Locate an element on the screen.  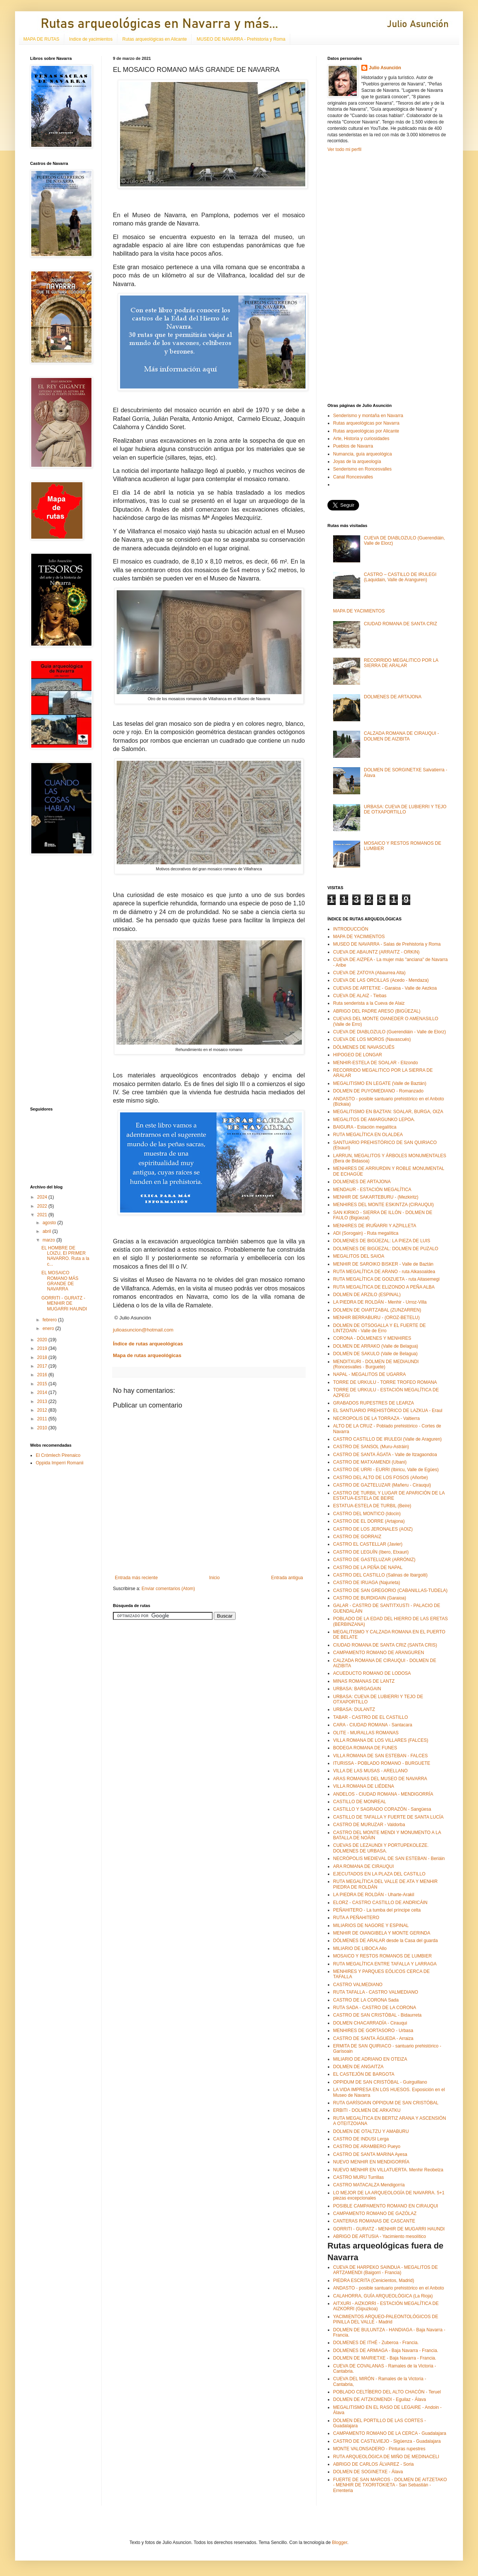
CASTILLO Y SAGRADO CORAZÓN - Sangüesa is located at coordinates (382, 1809).